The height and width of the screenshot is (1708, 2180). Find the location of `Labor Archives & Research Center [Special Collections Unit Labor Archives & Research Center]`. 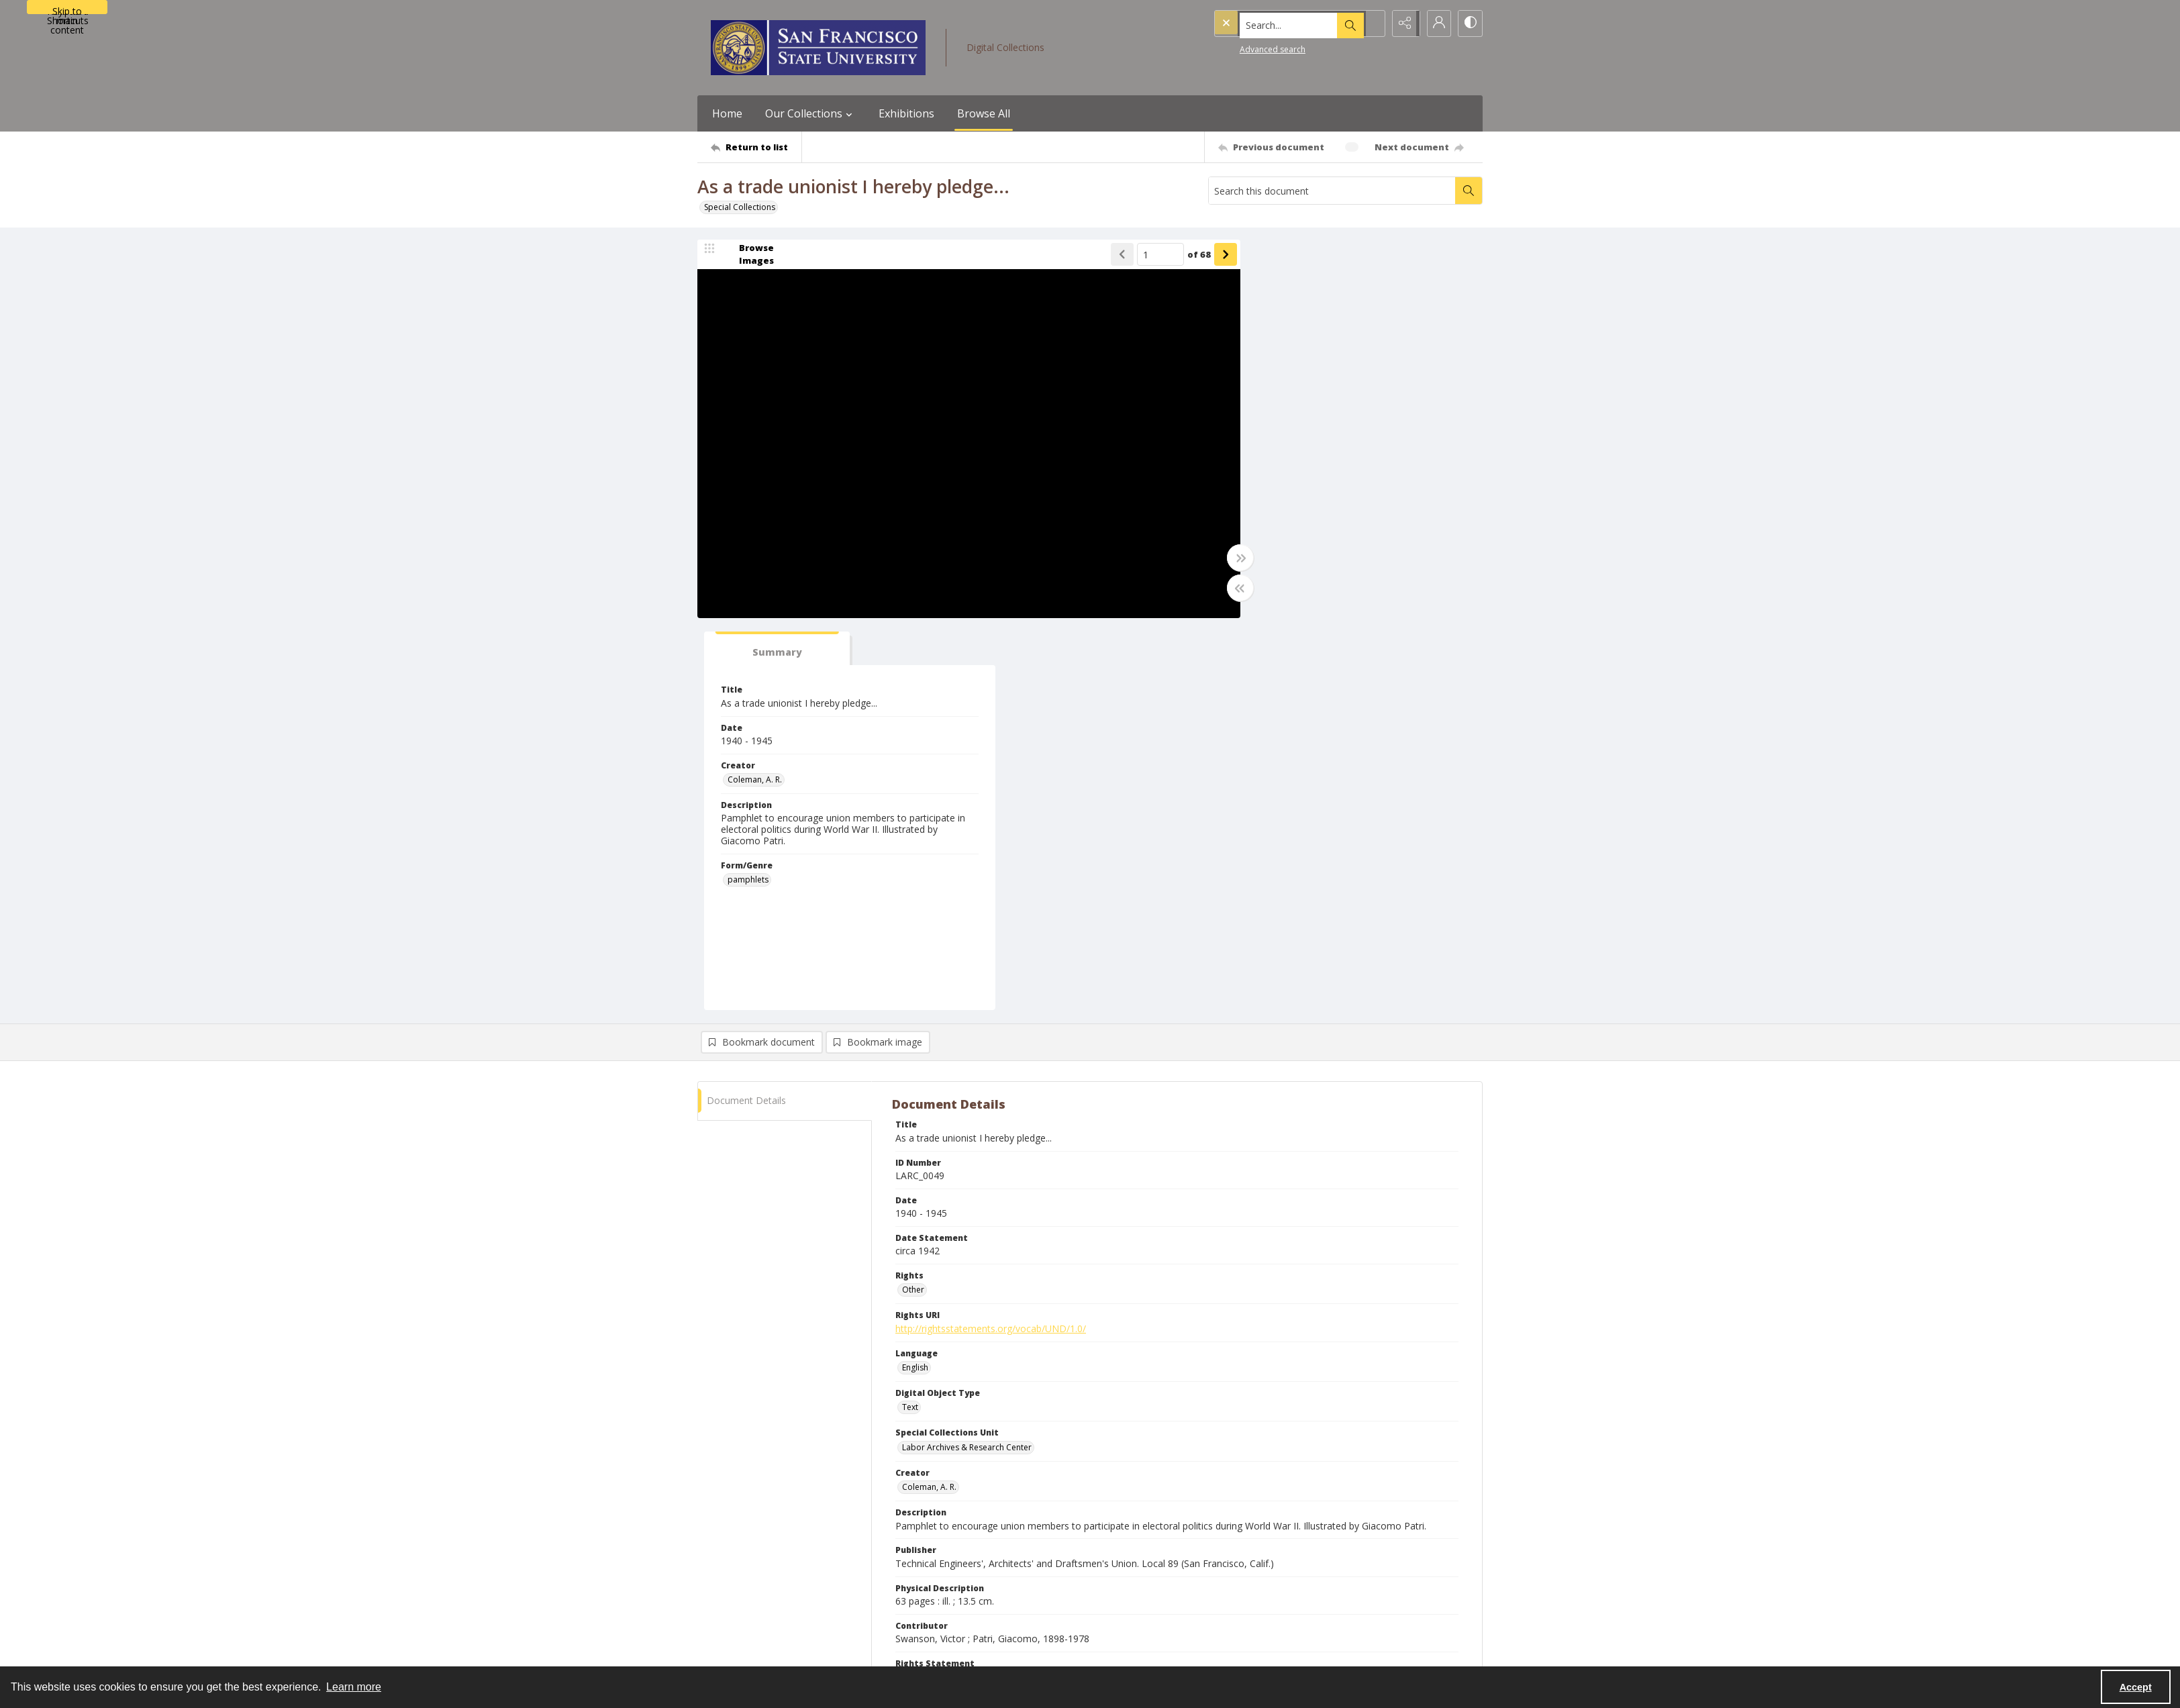

Labor Archives & Research Center [Special Collections Unit Labor Archives & Research Center] is located at coordinates (967, 1056).